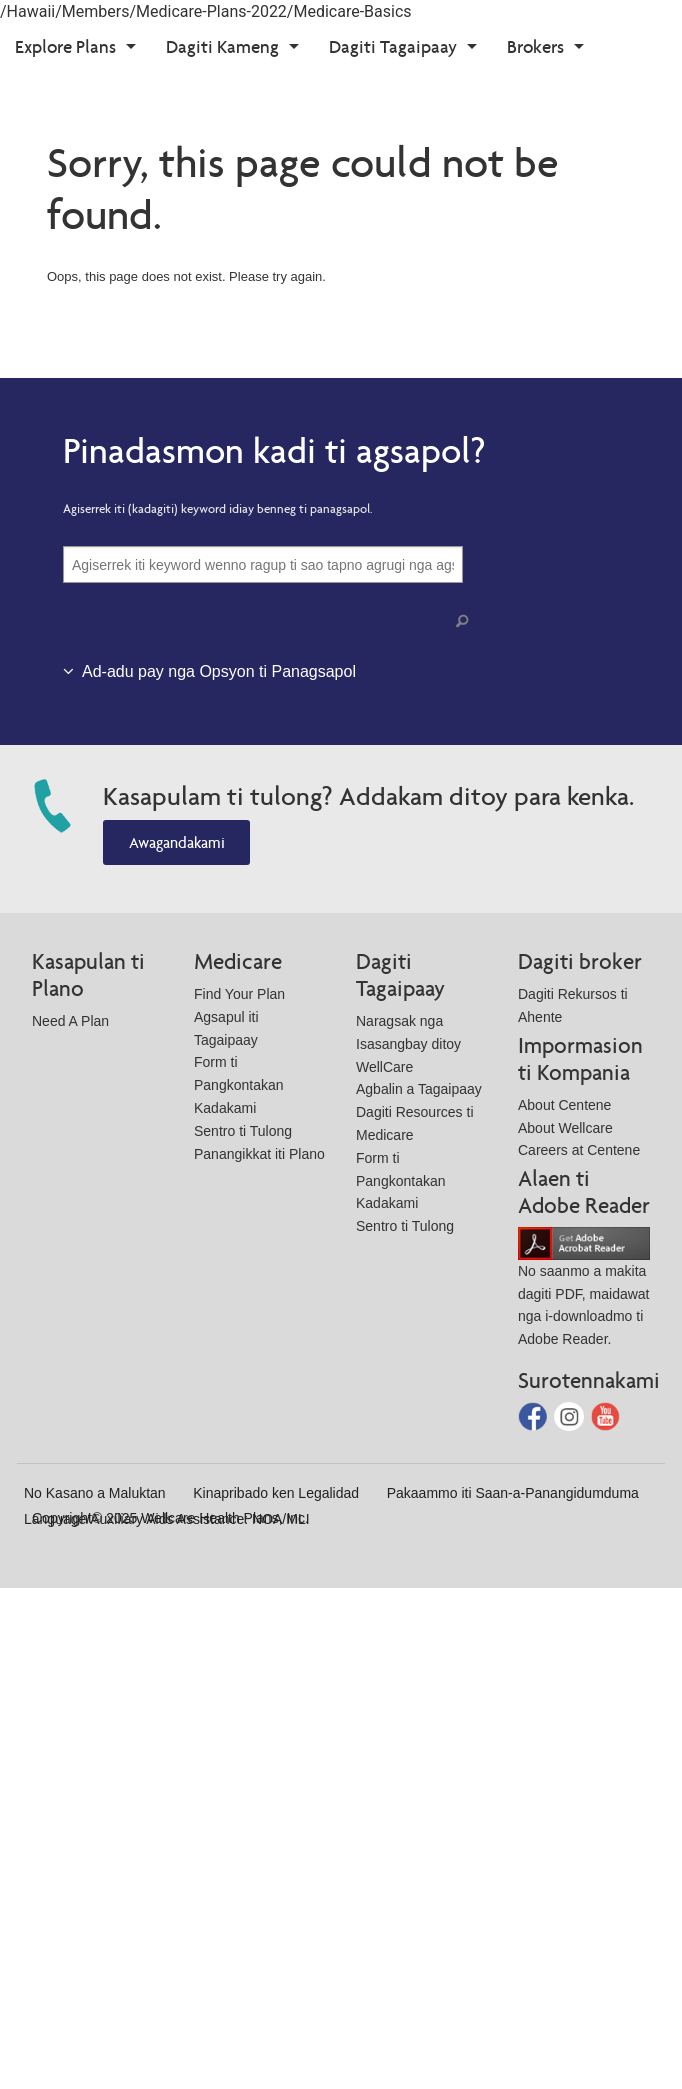 This screenshot has height=2089, width=682. I want to click on No saanmo a makita dagiti PDF, maidawat nga i-downloadmo ti Adobe Reader., so click(584, 1290).